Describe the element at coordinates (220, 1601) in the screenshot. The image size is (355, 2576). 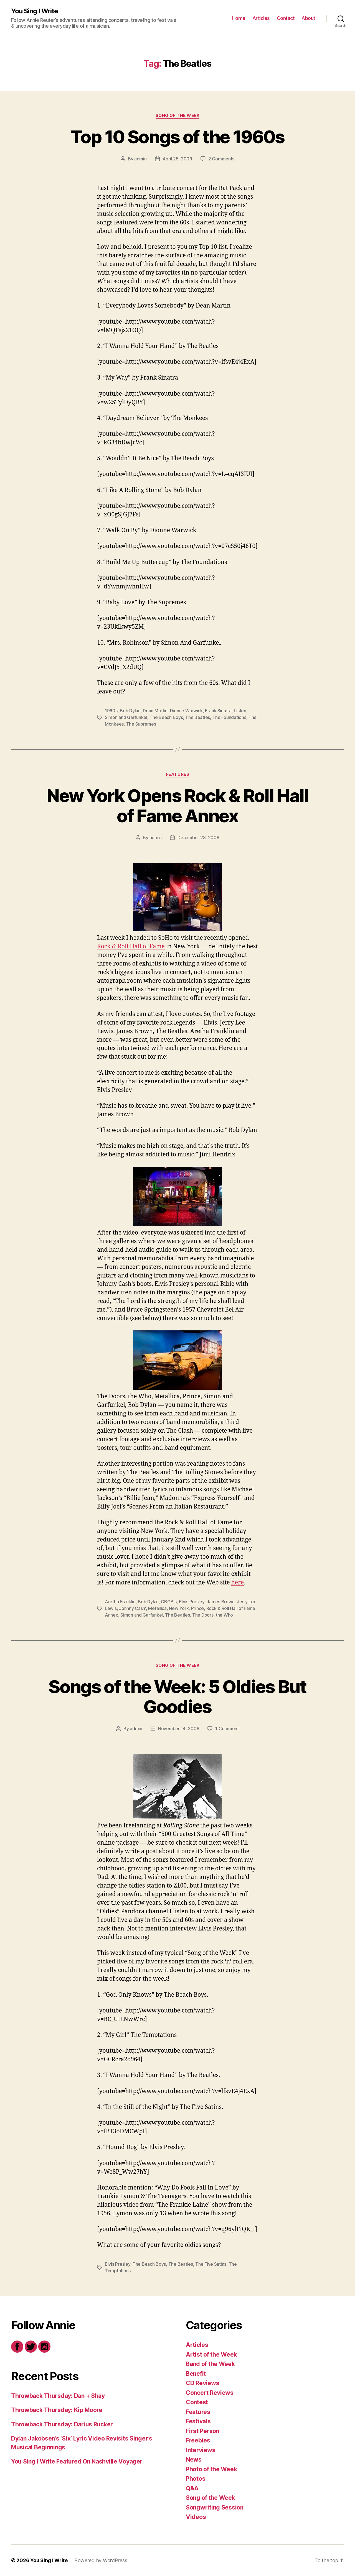
I see `James Brown` at that location.